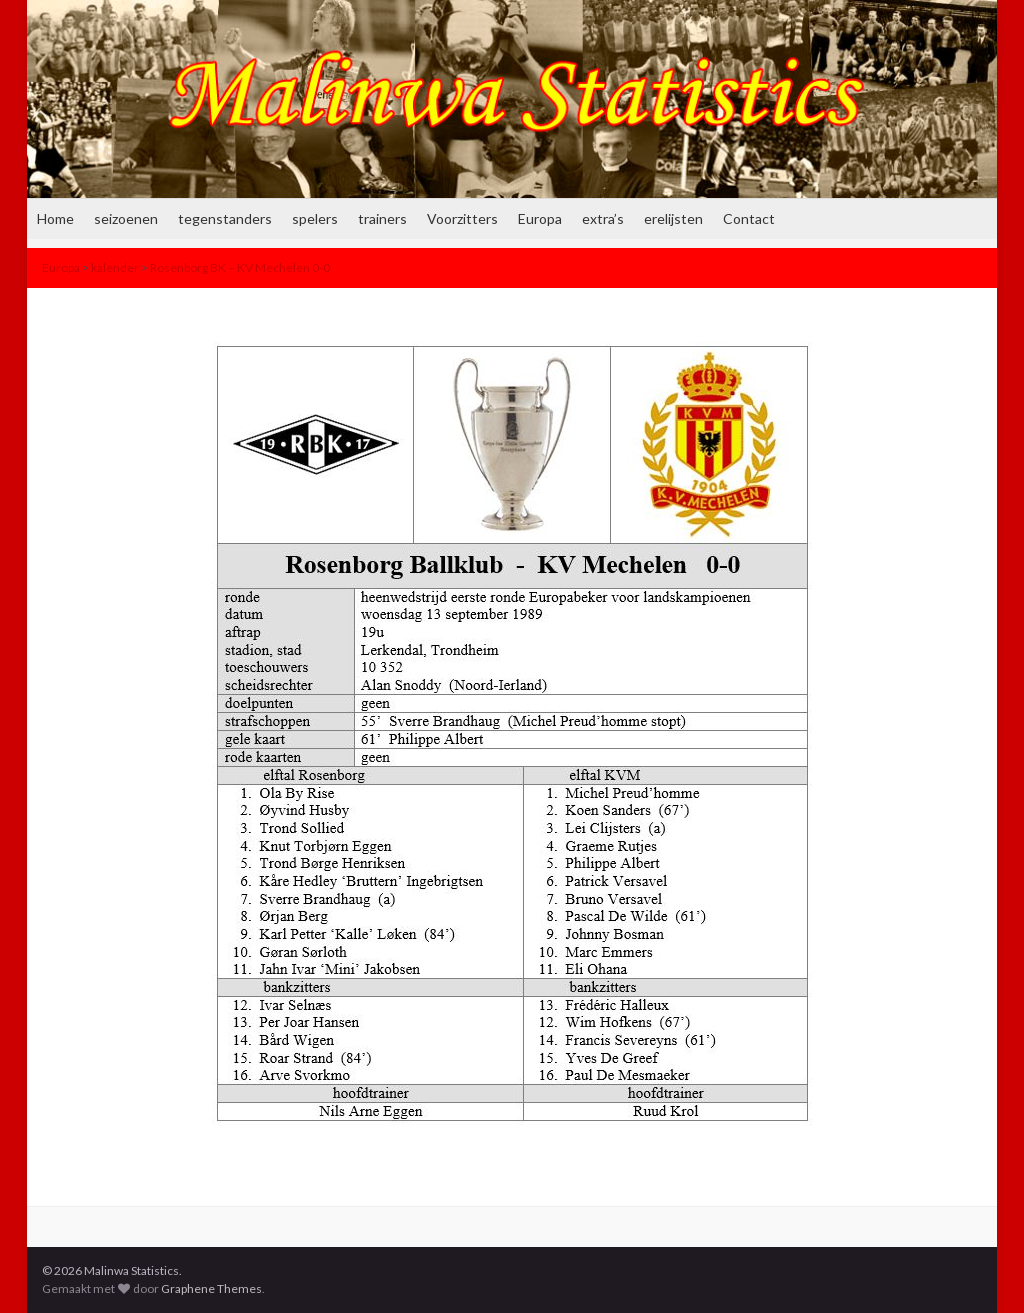  What do you see at coordinates (211, 1288) in the screenshot?
I see `Graphene Themes` at bounding box center [211, 1288].